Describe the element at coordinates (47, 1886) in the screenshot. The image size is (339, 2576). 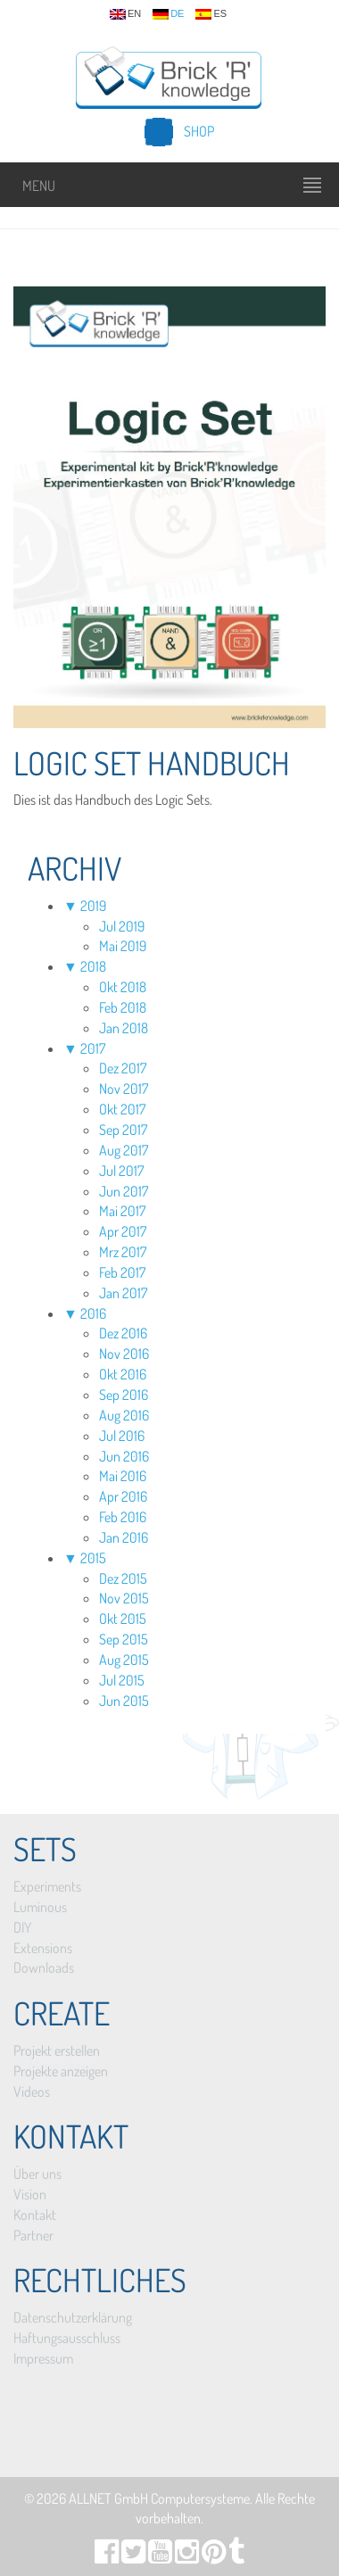
I see `Experiments` at that location.